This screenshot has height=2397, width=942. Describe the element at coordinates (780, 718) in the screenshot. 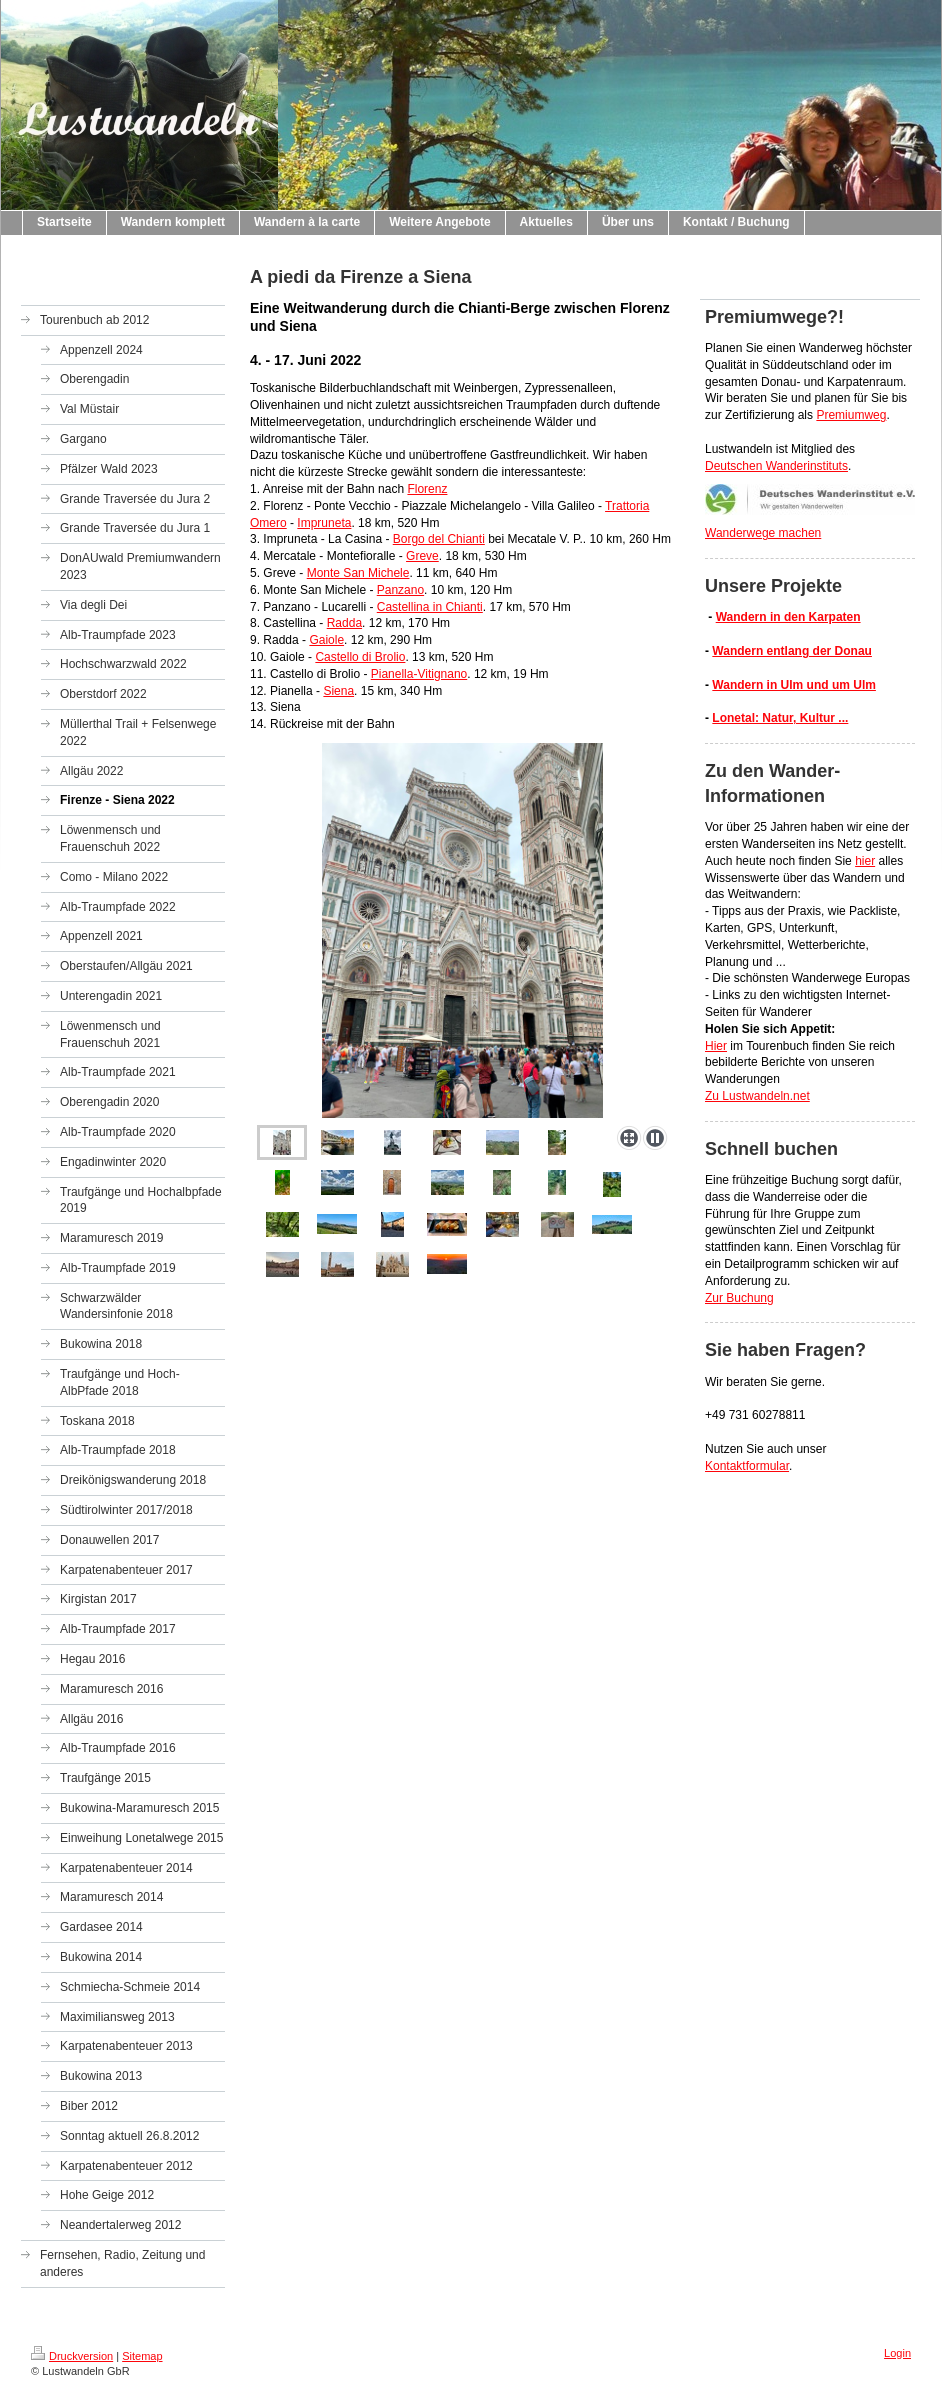

I see `Lonetal: Natur, Kultur ...` at that location.